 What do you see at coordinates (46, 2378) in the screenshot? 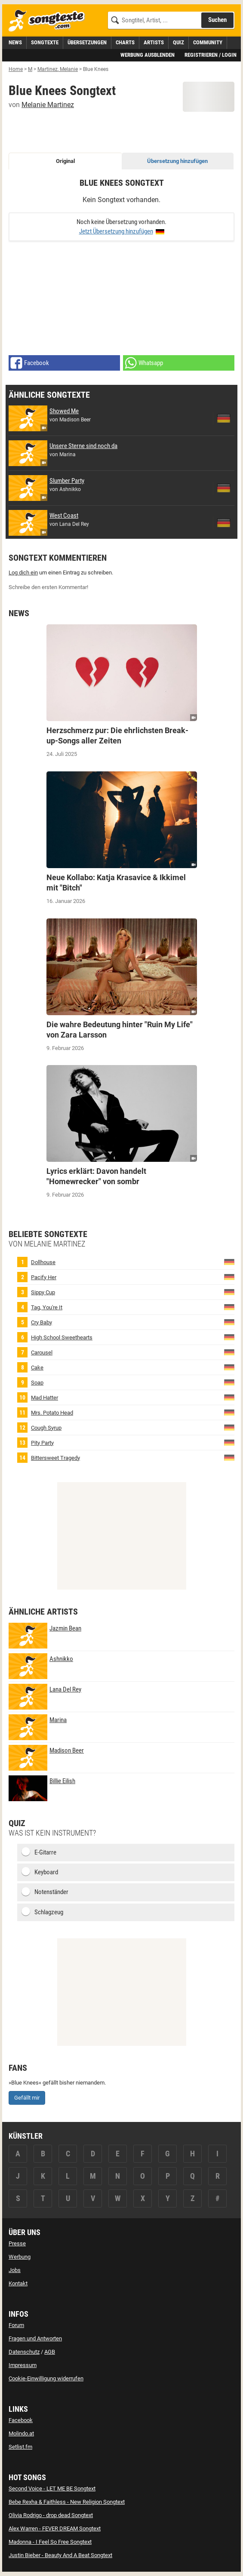
I see `Cookie-Einwilligung widerrufen` at bounding box center [46, 2378].